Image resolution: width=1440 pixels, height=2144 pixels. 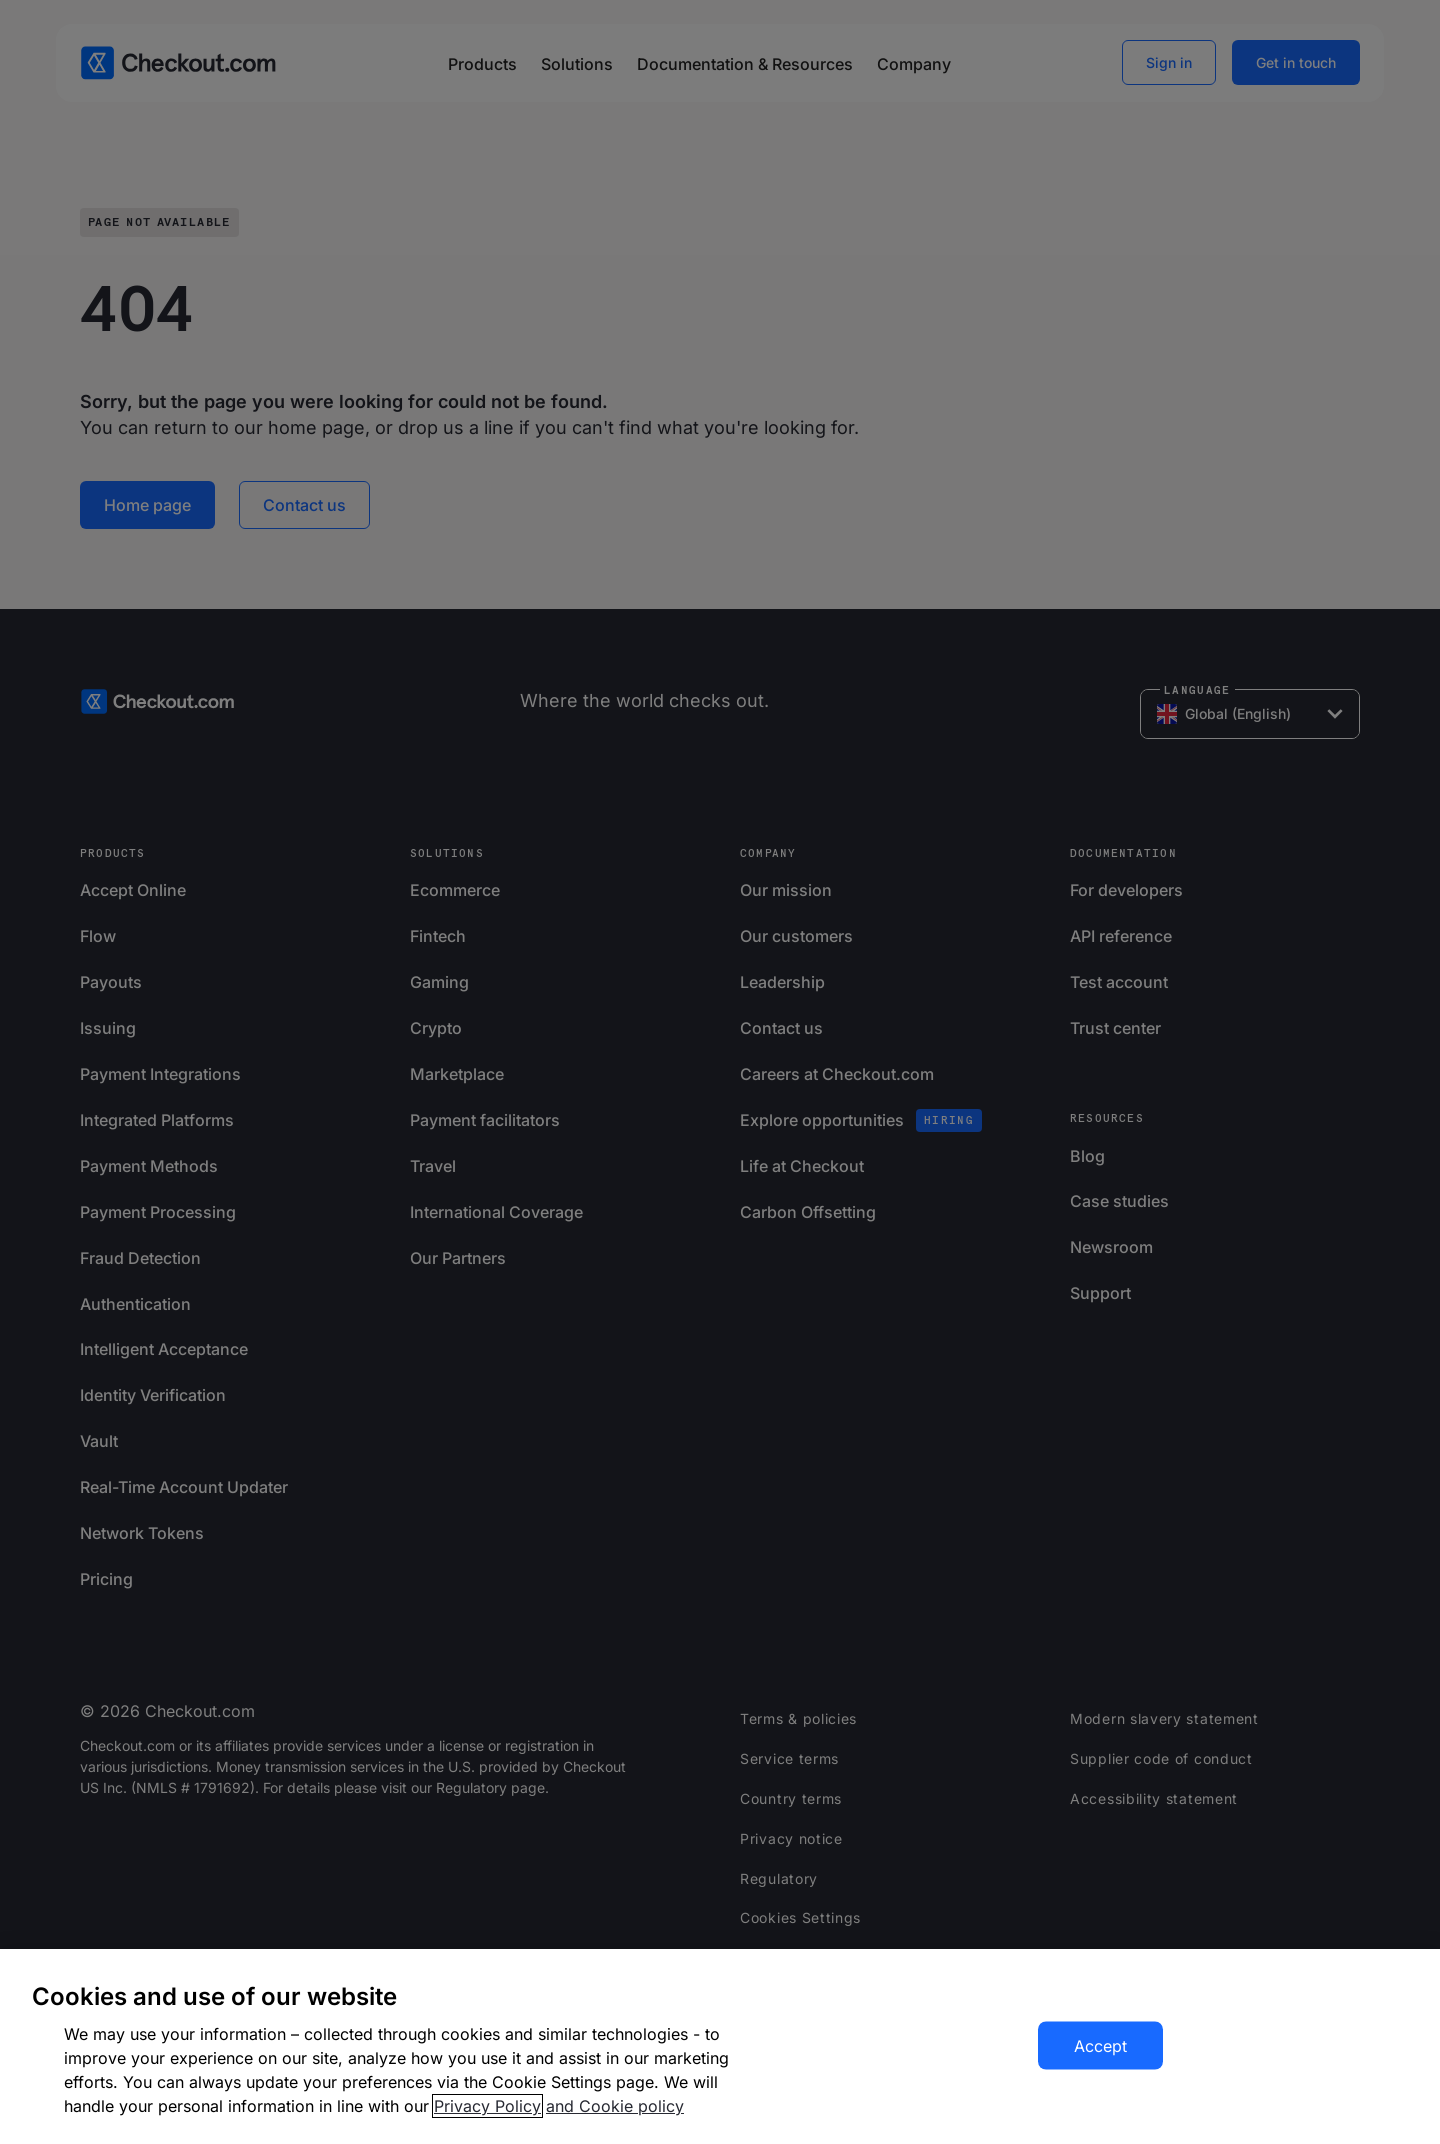 What do you see at coordinates (720, 2046) in the screenshot?
I see `[region]` at bounding box center [720, 2046].